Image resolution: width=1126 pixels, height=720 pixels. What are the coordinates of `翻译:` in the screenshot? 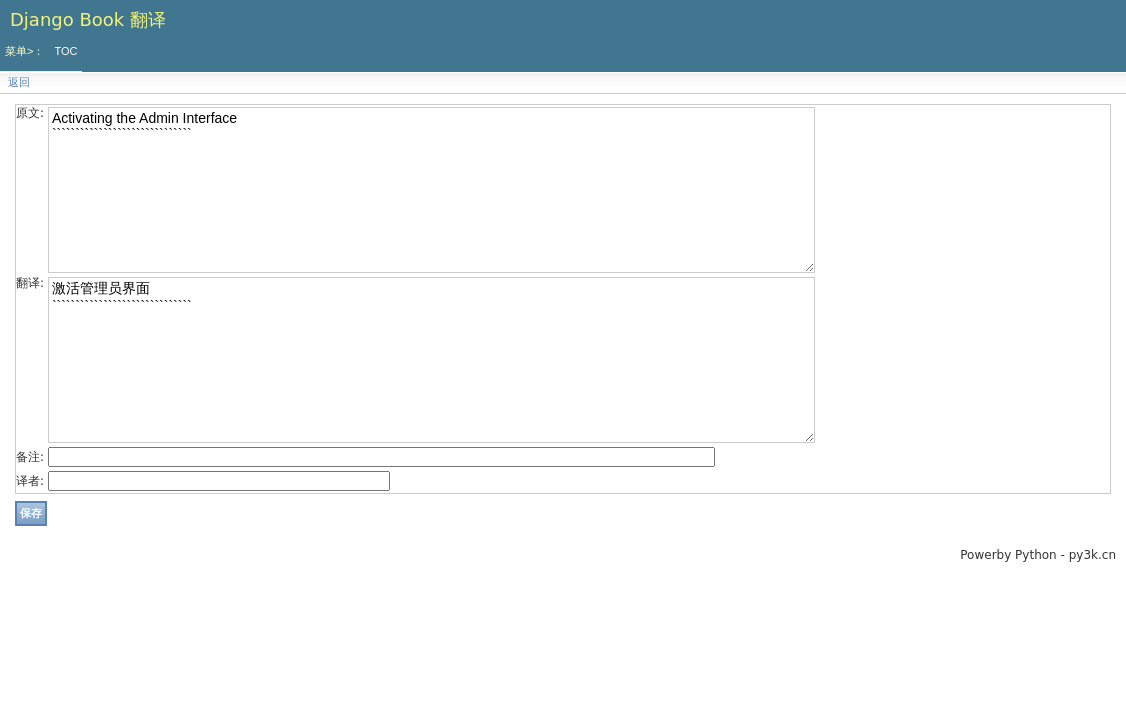 It's located at (30, 283).